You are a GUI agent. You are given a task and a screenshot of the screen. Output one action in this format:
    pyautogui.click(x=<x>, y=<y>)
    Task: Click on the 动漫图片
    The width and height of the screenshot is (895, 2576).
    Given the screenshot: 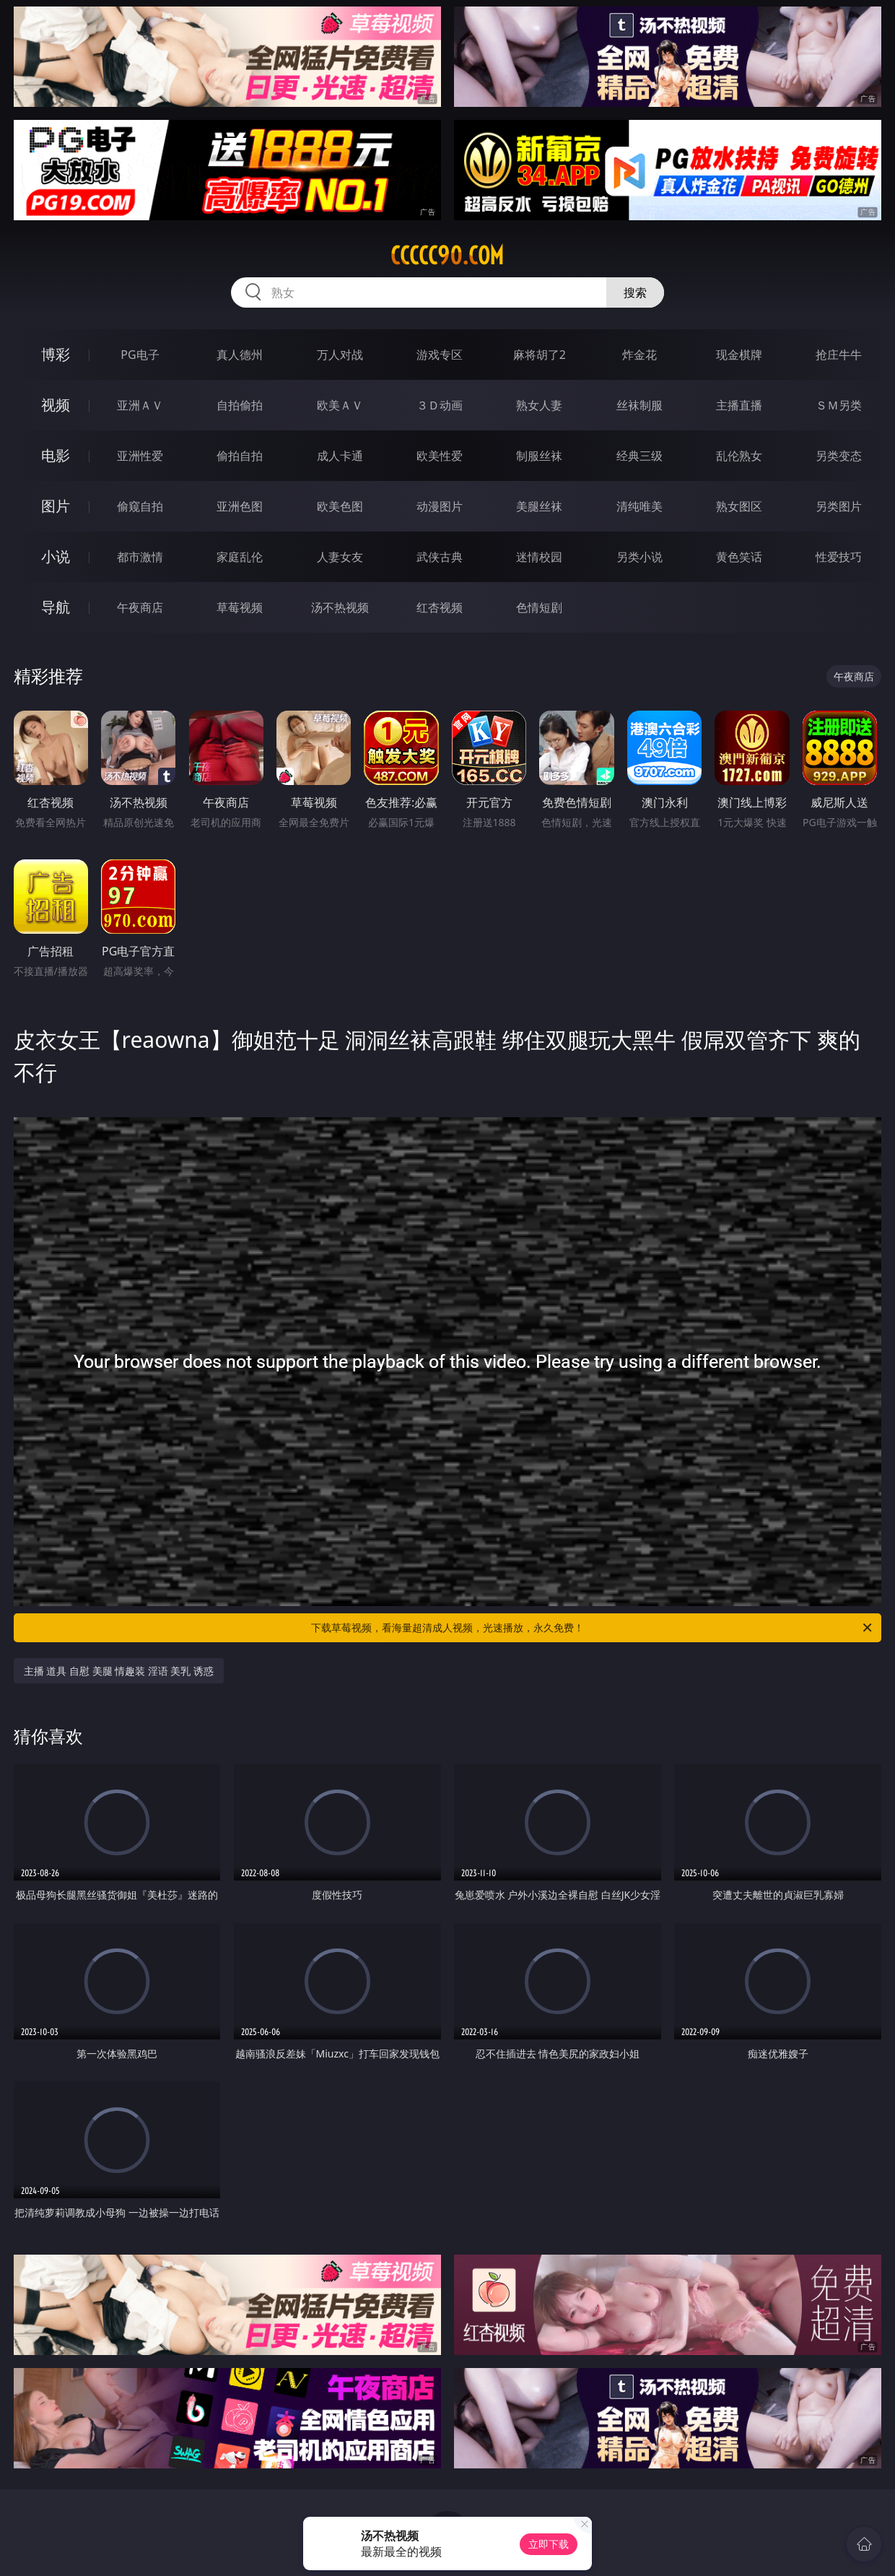 What is the action you would take?
    pyautogui.click(x=439, y=506)
    